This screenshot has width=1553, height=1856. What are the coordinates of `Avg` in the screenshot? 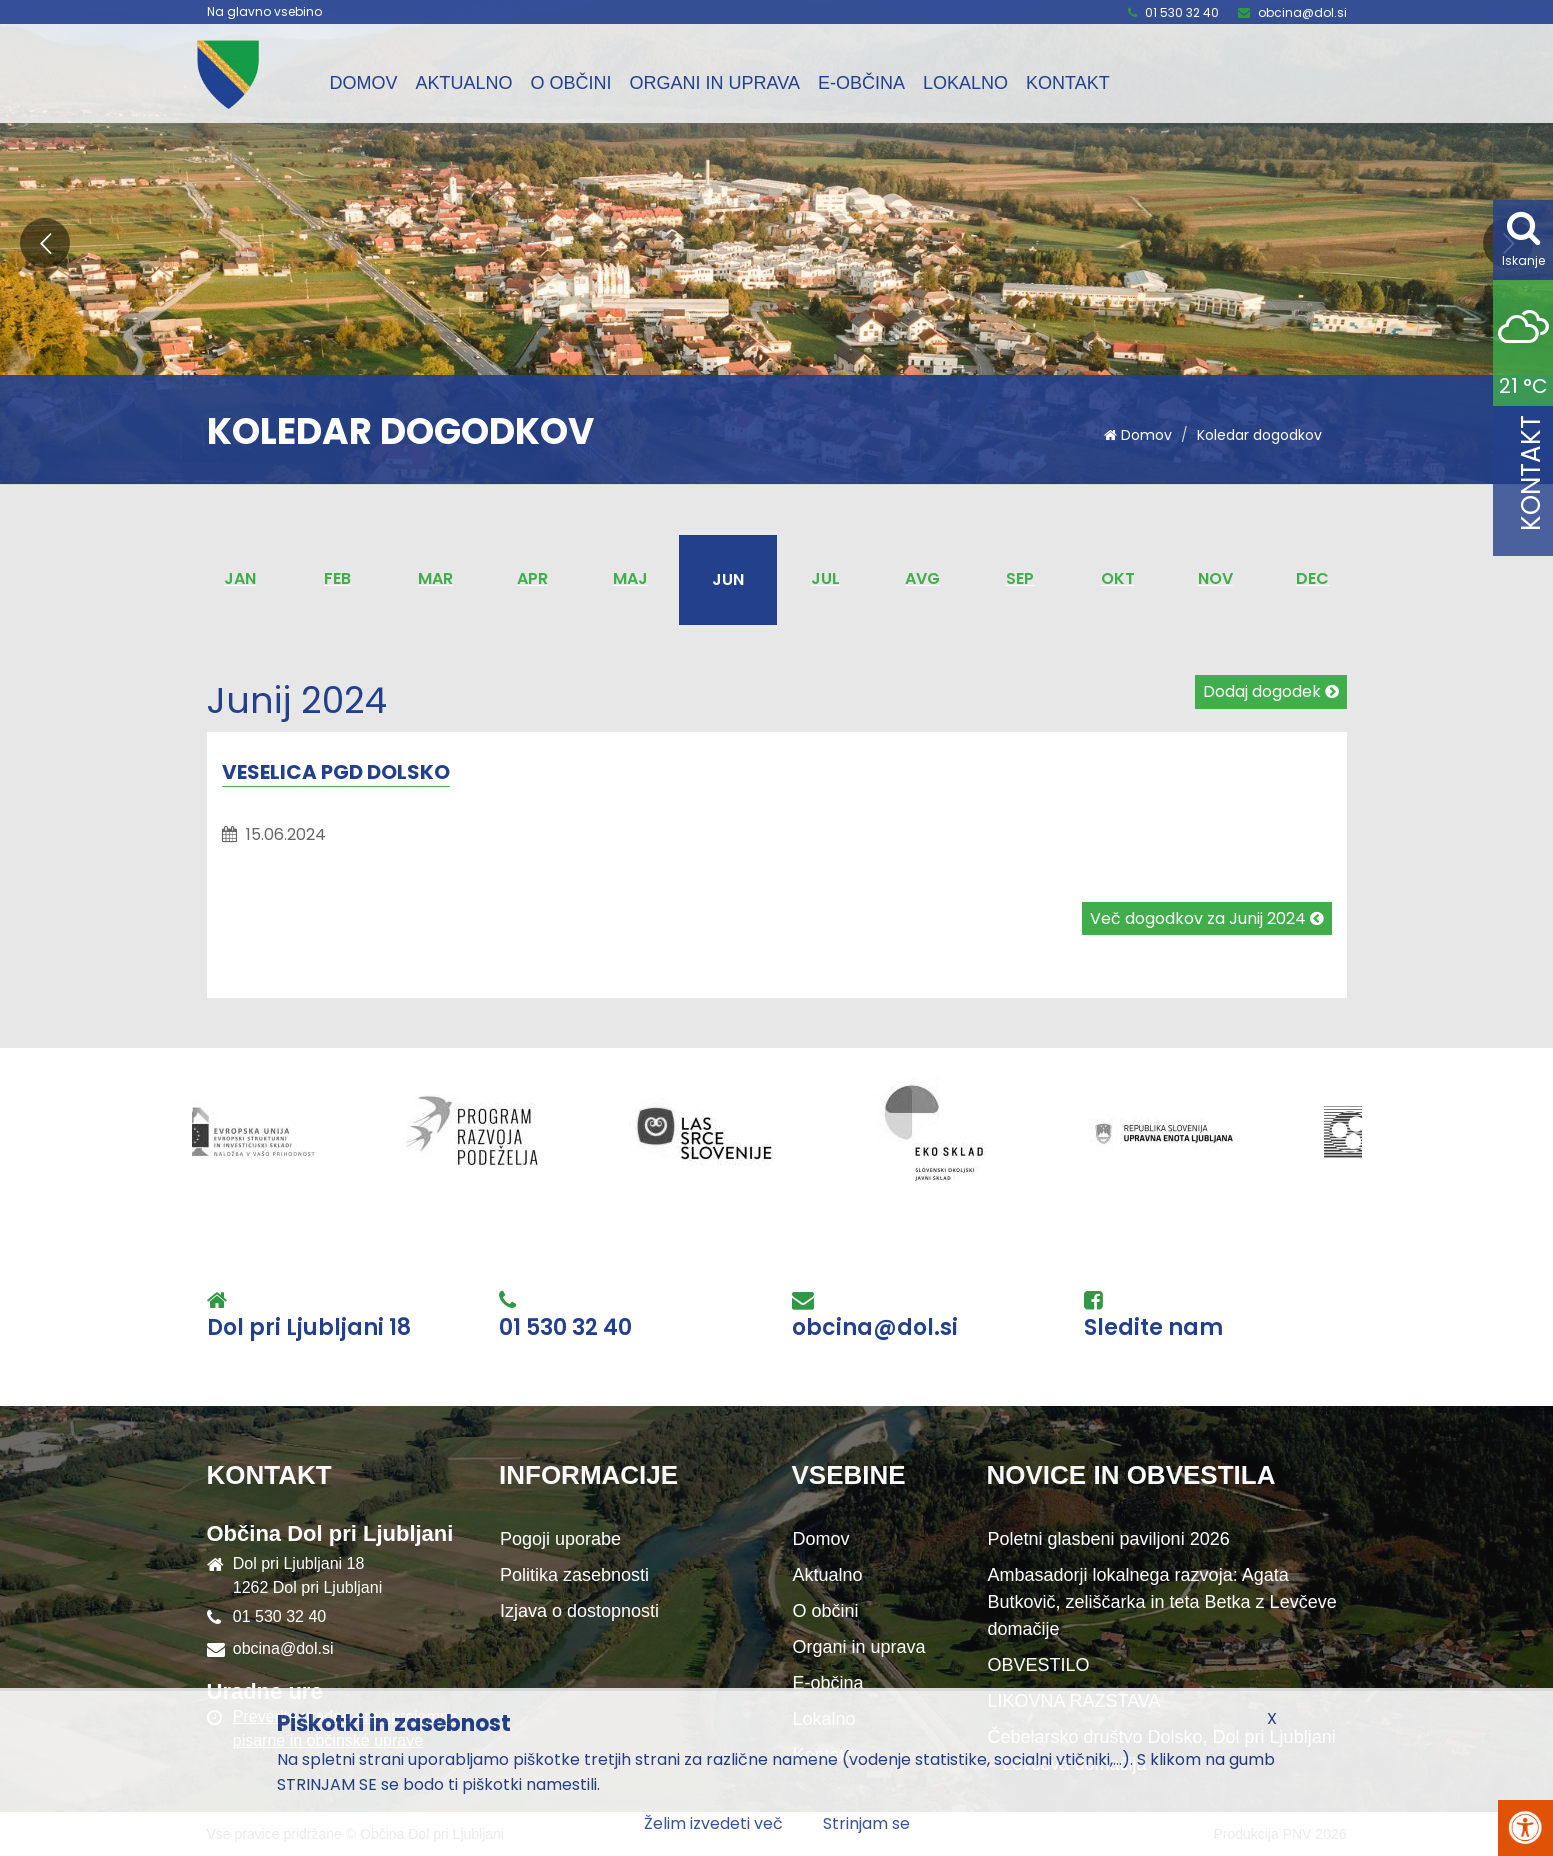 It's located at (922, 578).